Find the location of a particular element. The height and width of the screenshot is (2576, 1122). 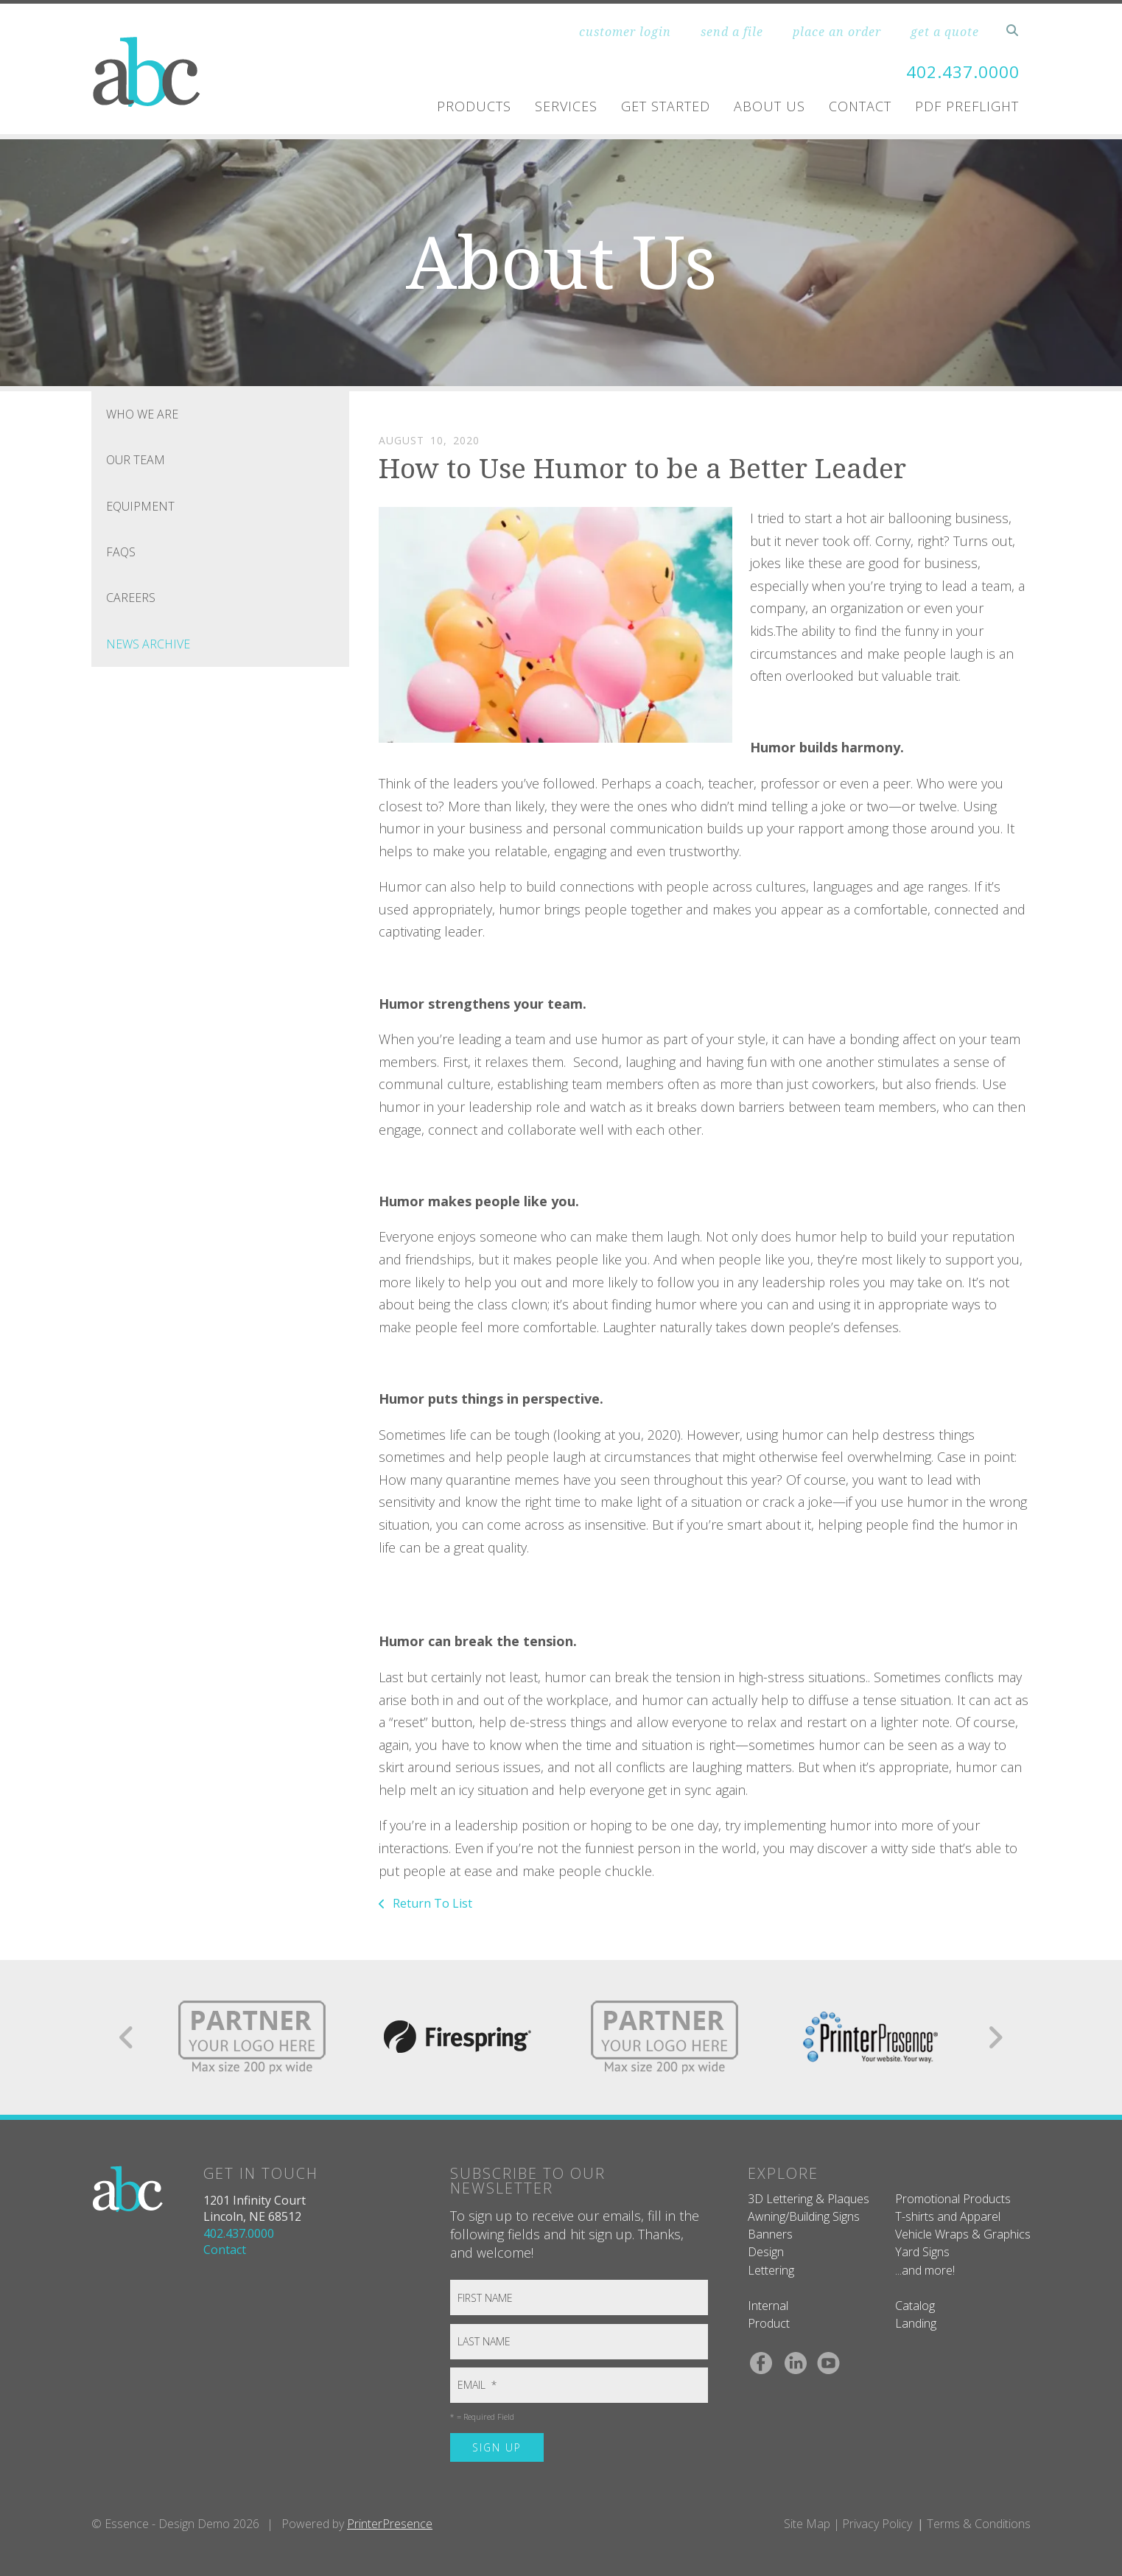

Return To List is located at coordinates (431, 1903).